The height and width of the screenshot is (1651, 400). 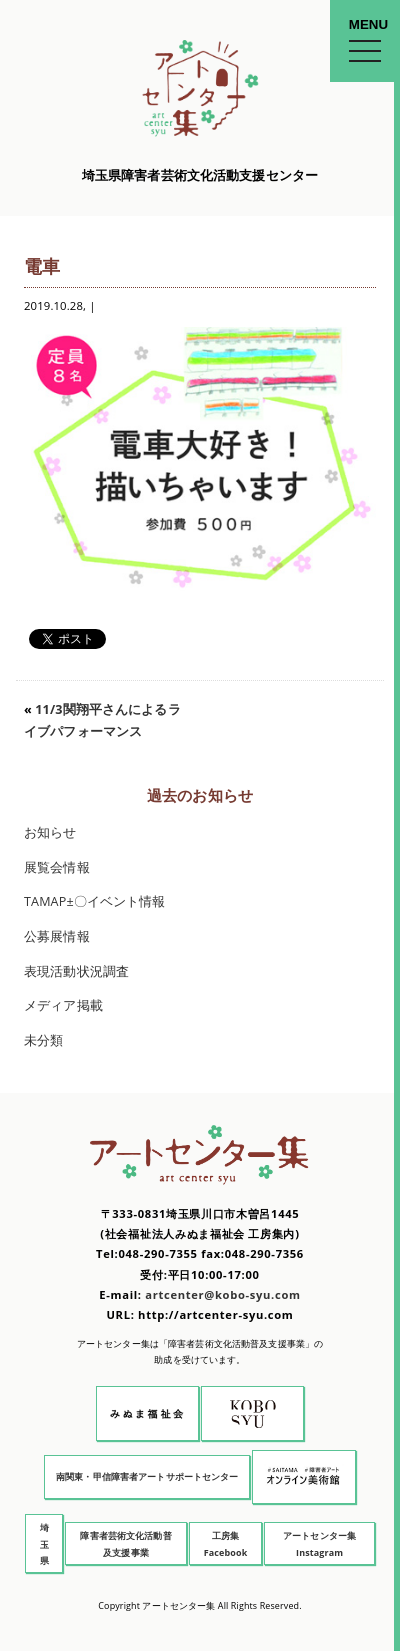 What do you see at coordinates (76, 971) in the screenshot?
I see `表現活動状況調査` at bounding box center [76, 971].